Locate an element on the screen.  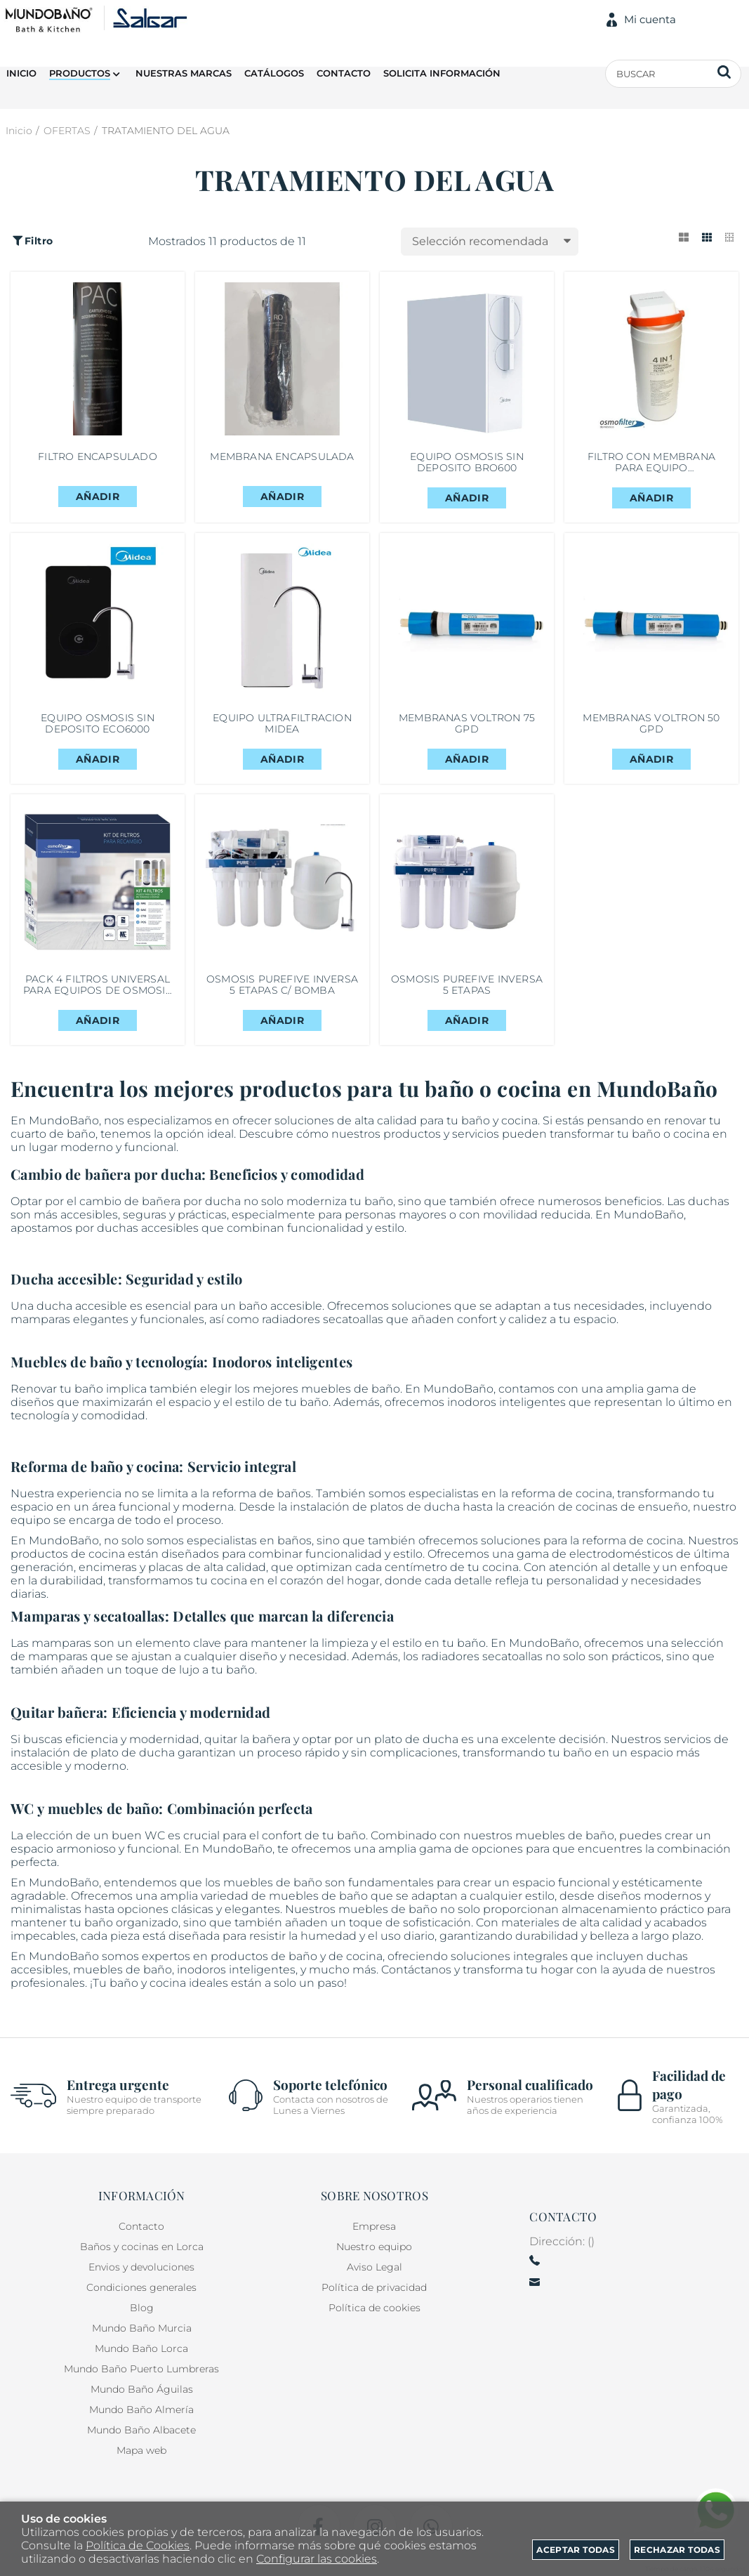
plato de ducha is located at coordinates (416, 1760).